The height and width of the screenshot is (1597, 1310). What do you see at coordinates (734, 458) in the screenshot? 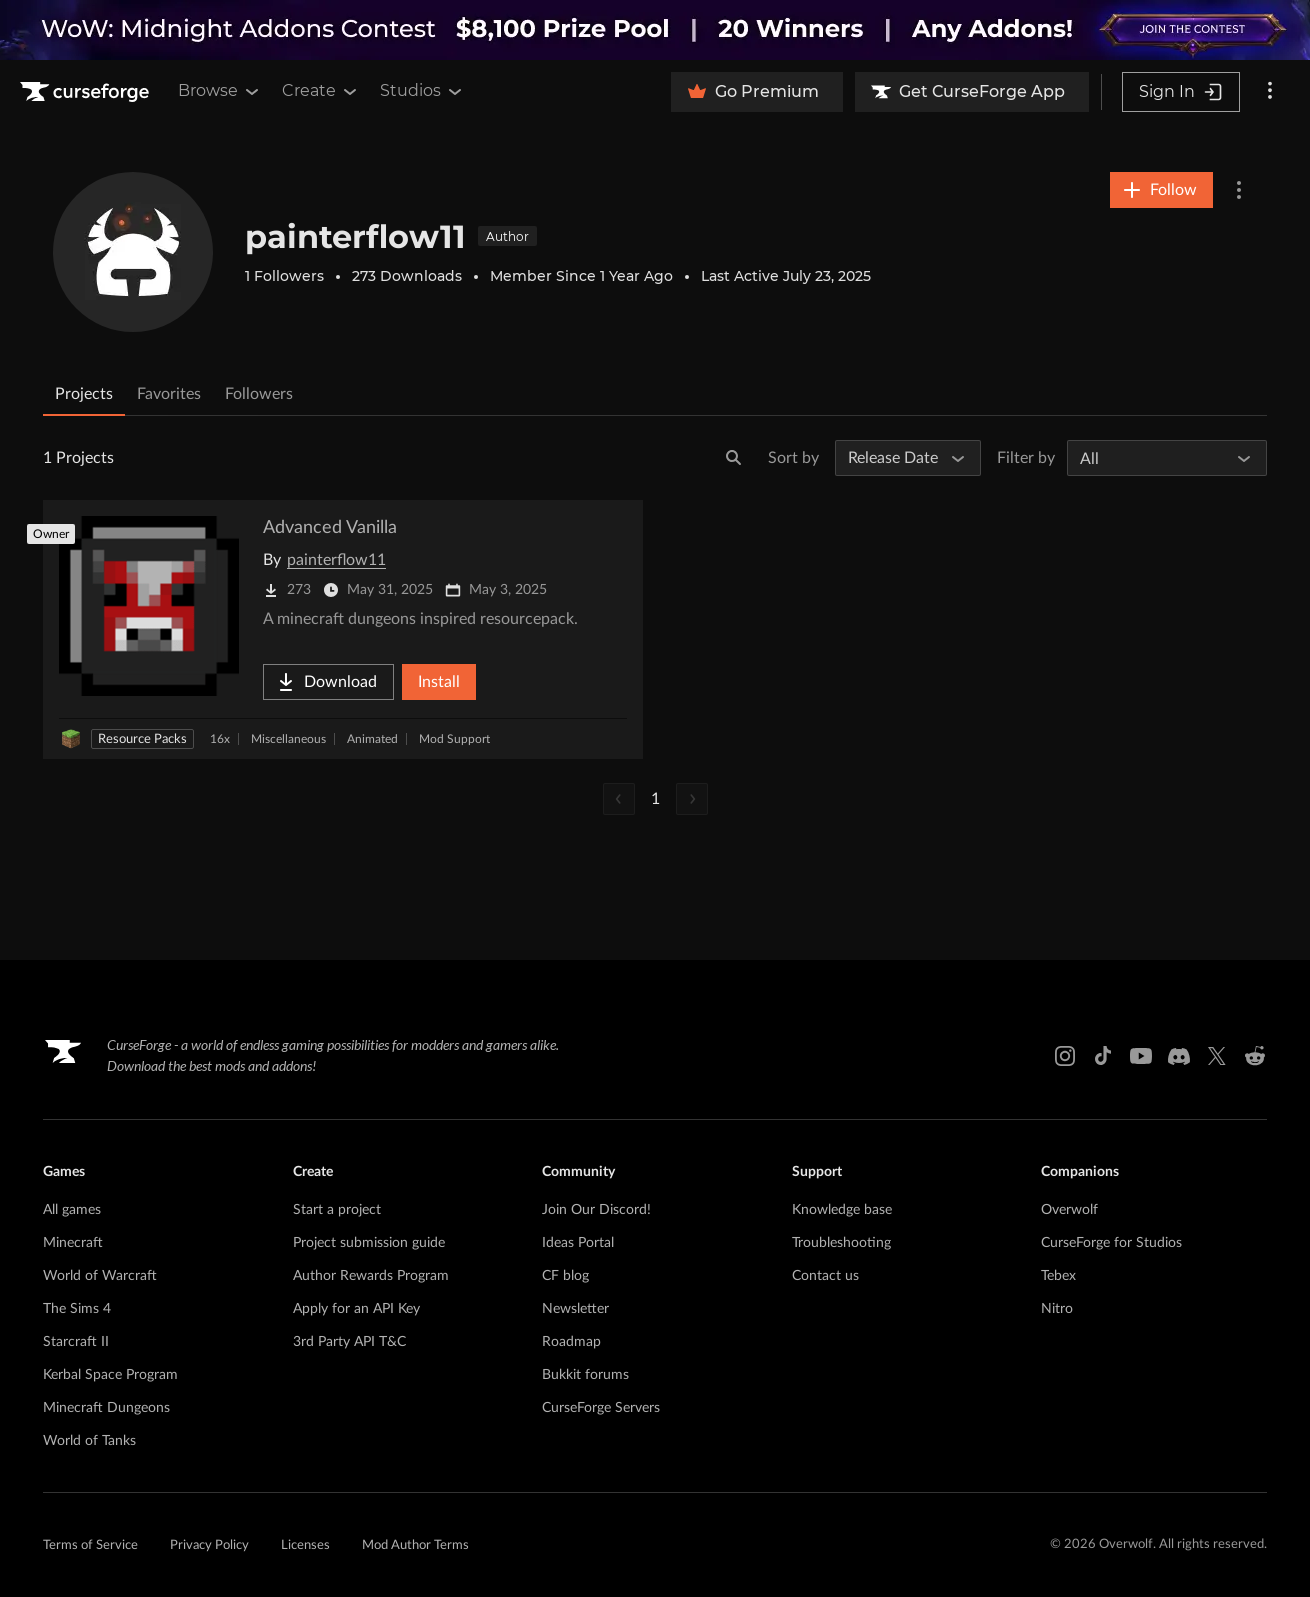
I see `[Search]` at bounding box center [734, 458].